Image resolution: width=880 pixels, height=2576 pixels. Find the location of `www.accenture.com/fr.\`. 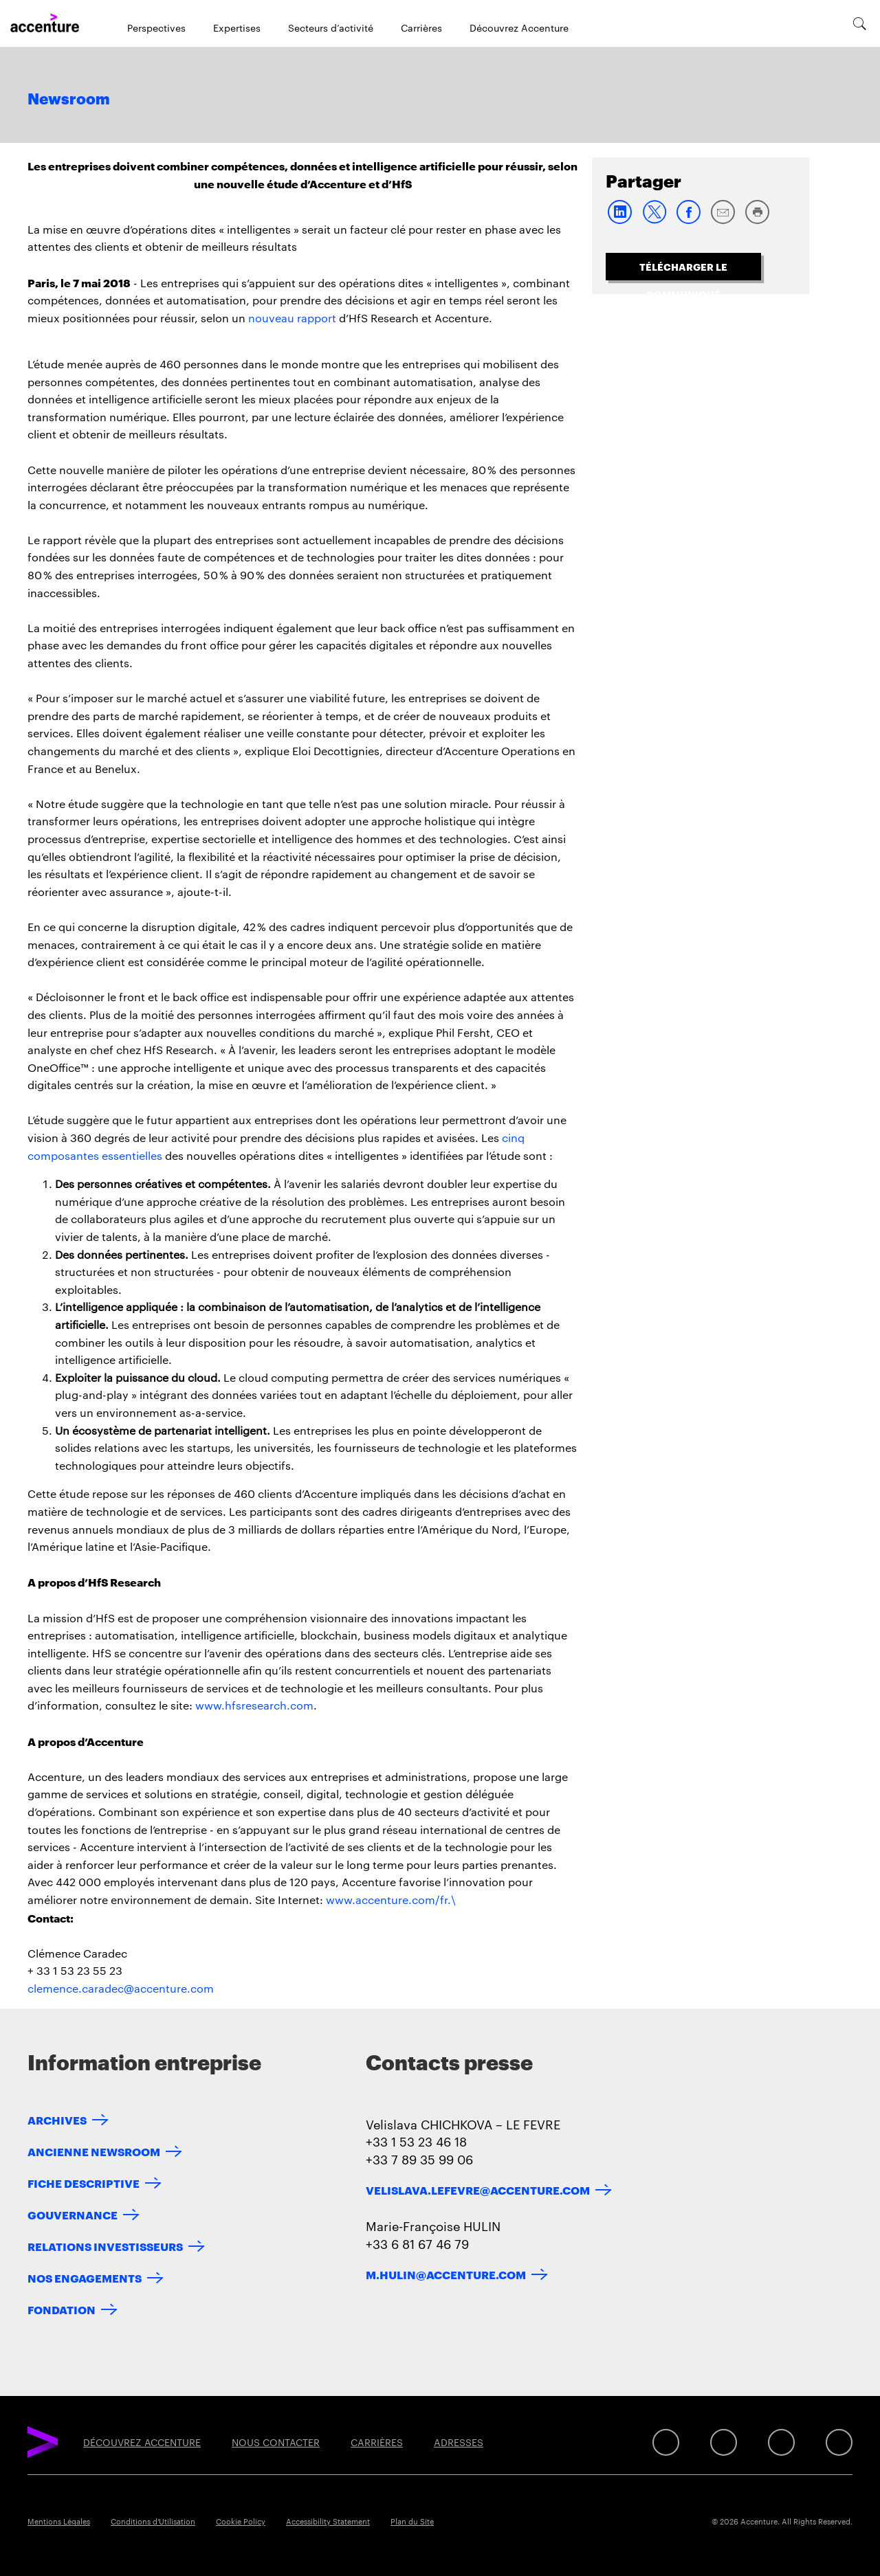

www.accenture.com/fr.\ is located at coordinates (391, 1899).